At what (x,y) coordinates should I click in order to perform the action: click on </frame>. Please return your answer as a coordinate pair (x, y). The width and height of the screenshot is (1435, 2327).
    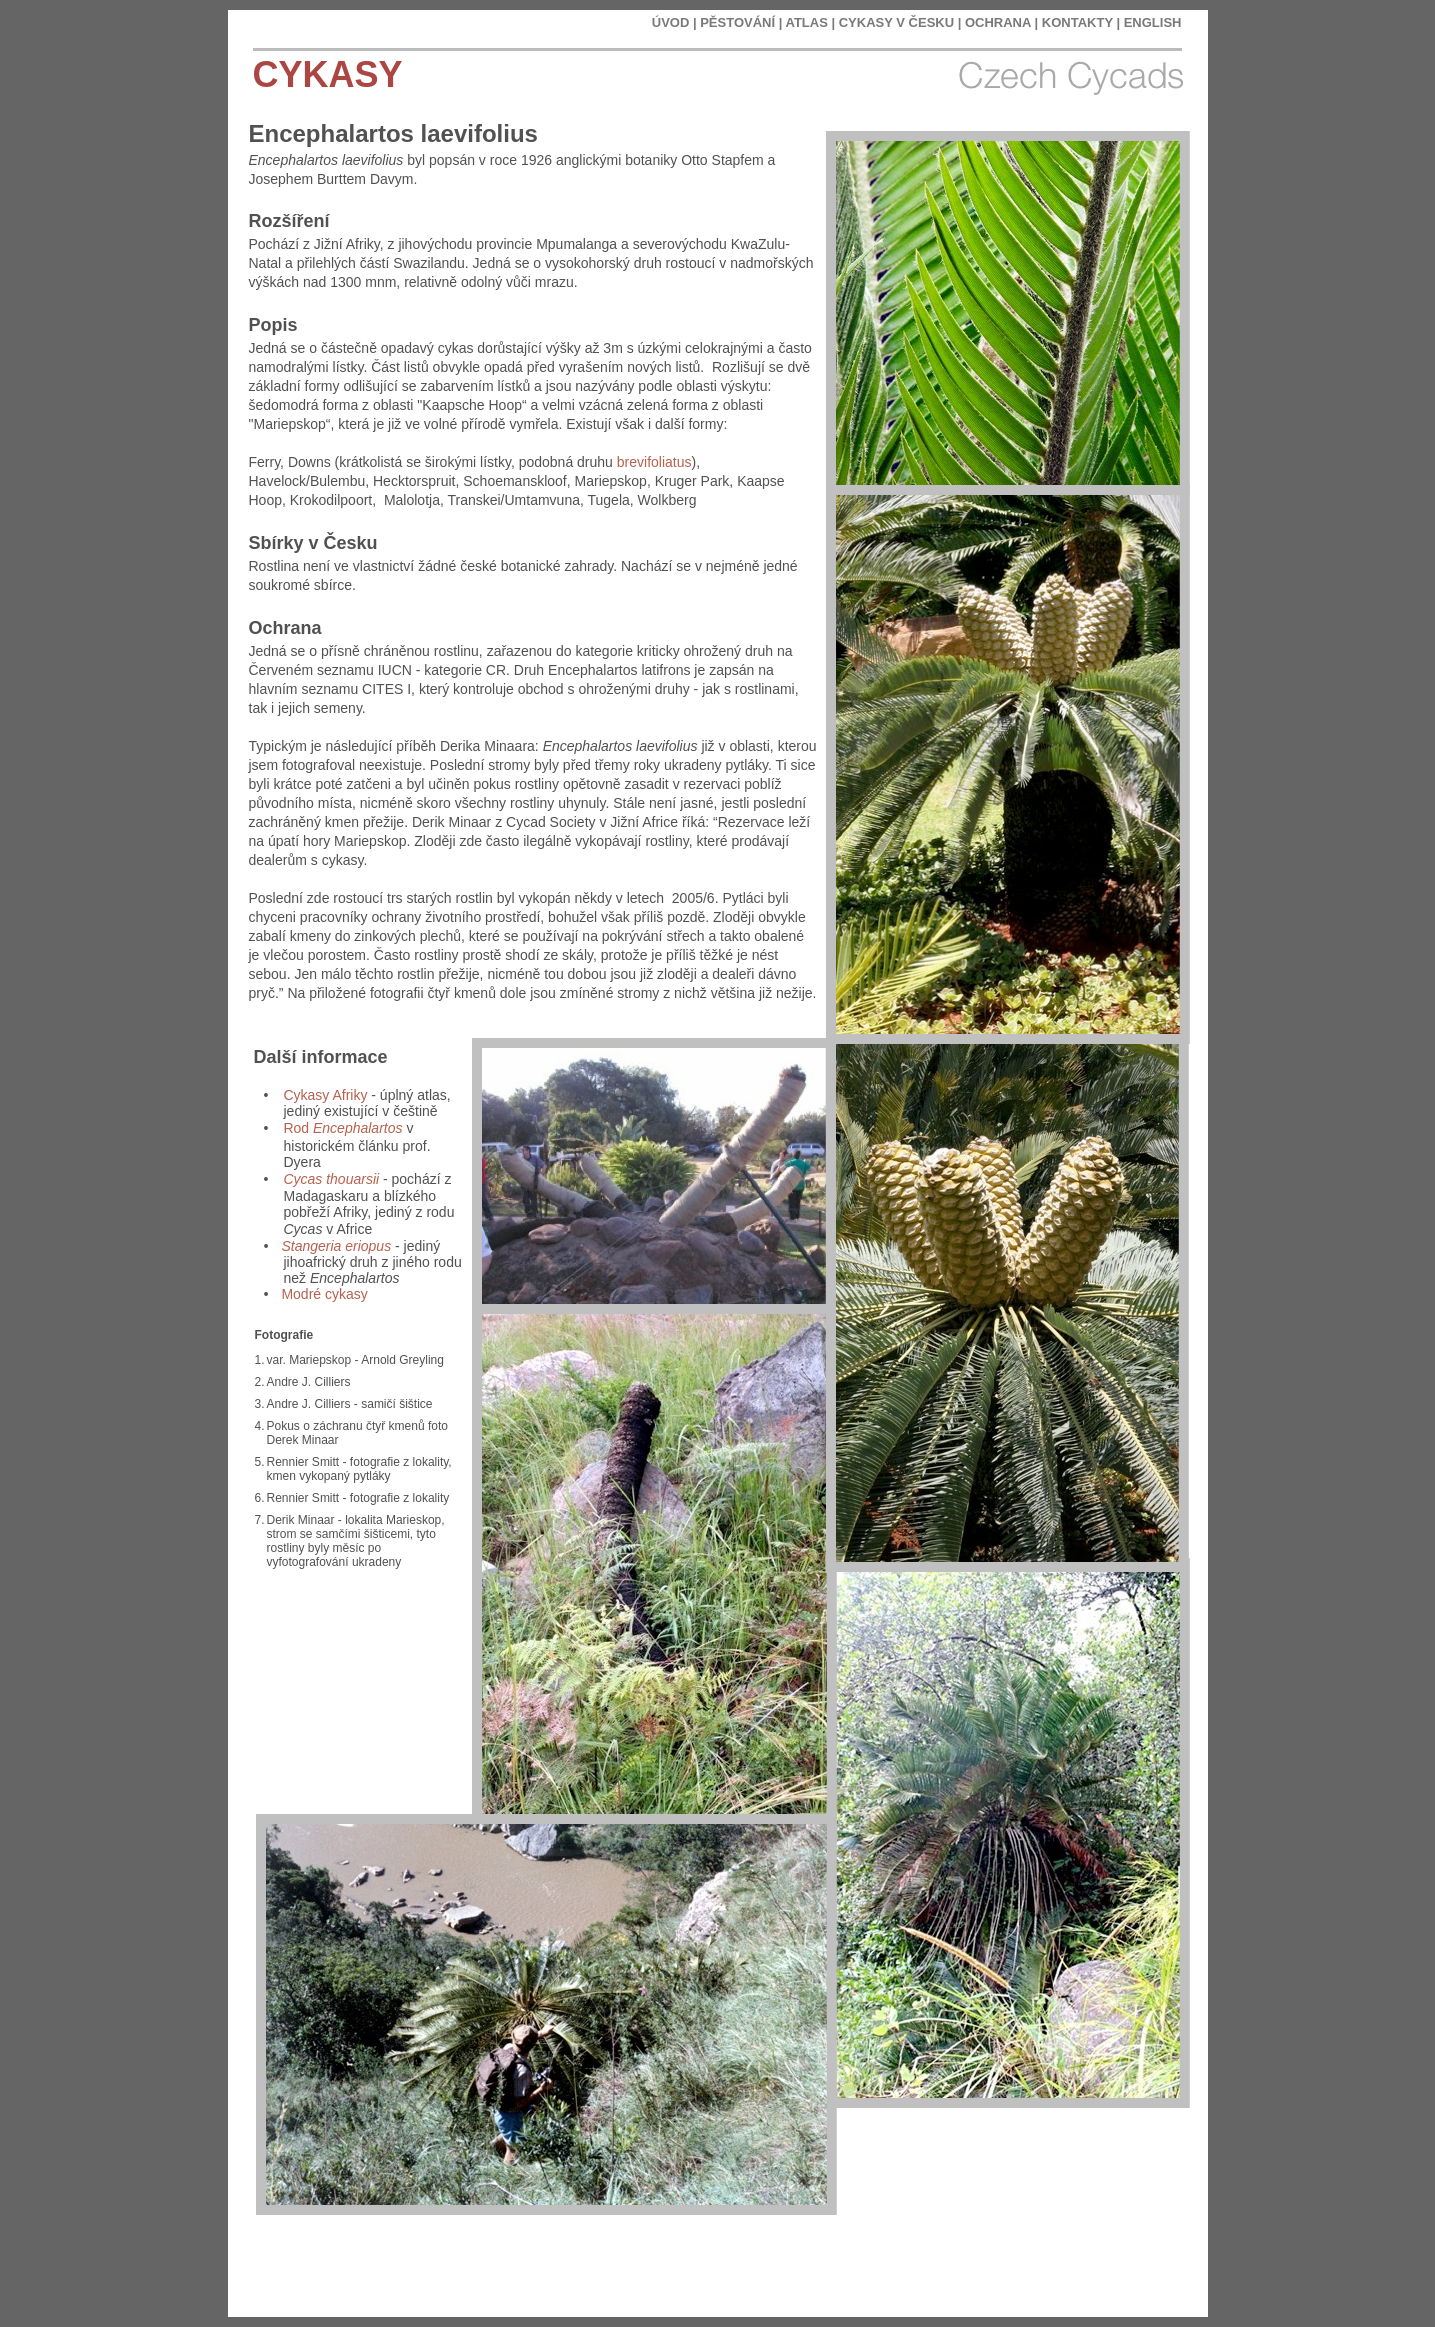
    Looking at the image, I should click on (1109, 2267).